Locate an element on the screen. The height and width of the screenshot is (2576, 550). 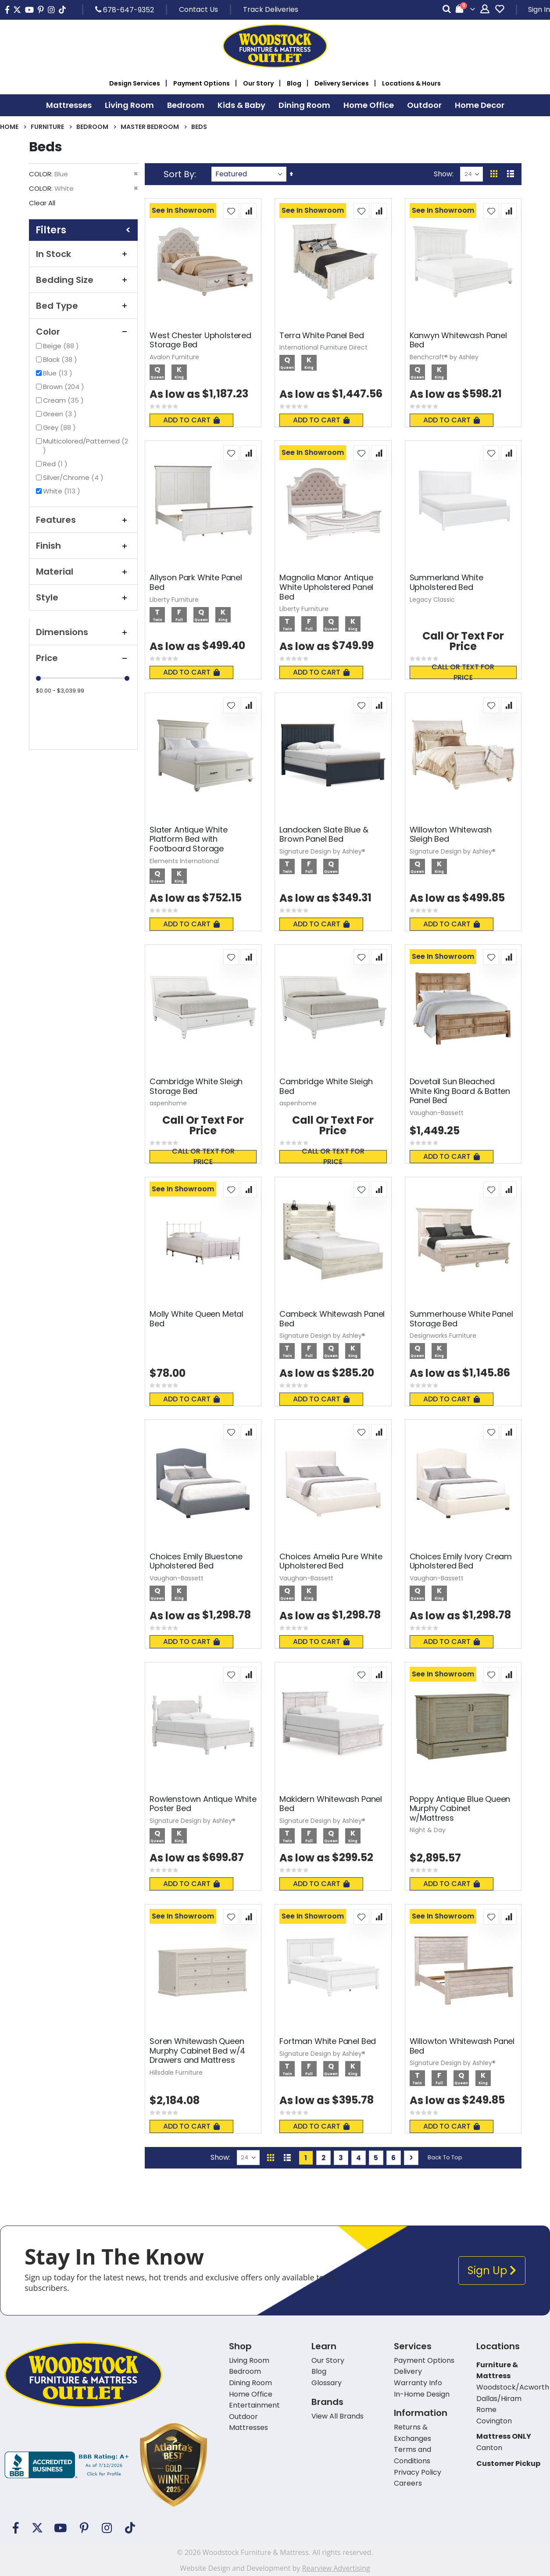
Rowlenstown Antique White Poster Bed is located at coordinates (203, 1803).